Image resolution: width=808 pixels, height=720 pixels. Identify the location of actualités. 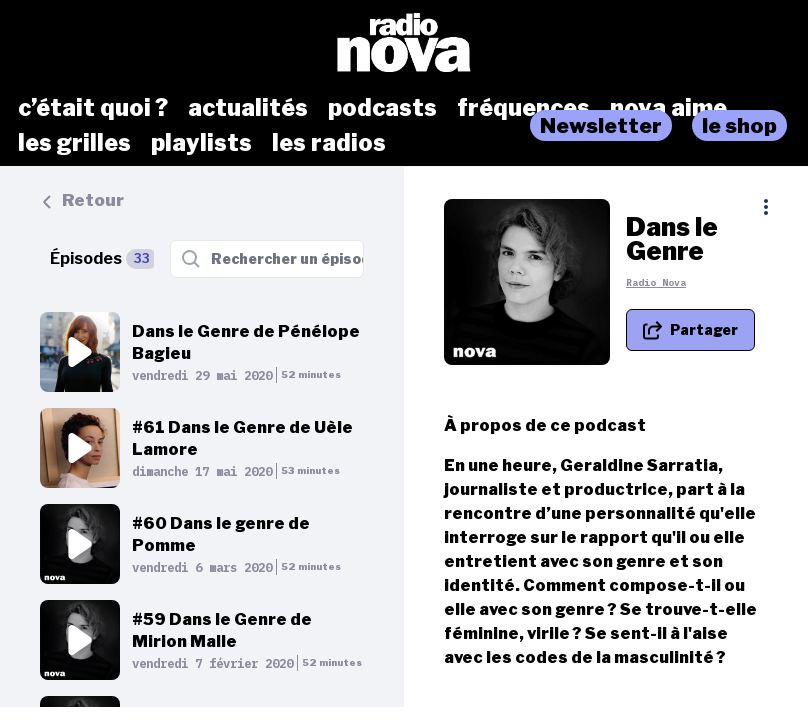
(248, 108).